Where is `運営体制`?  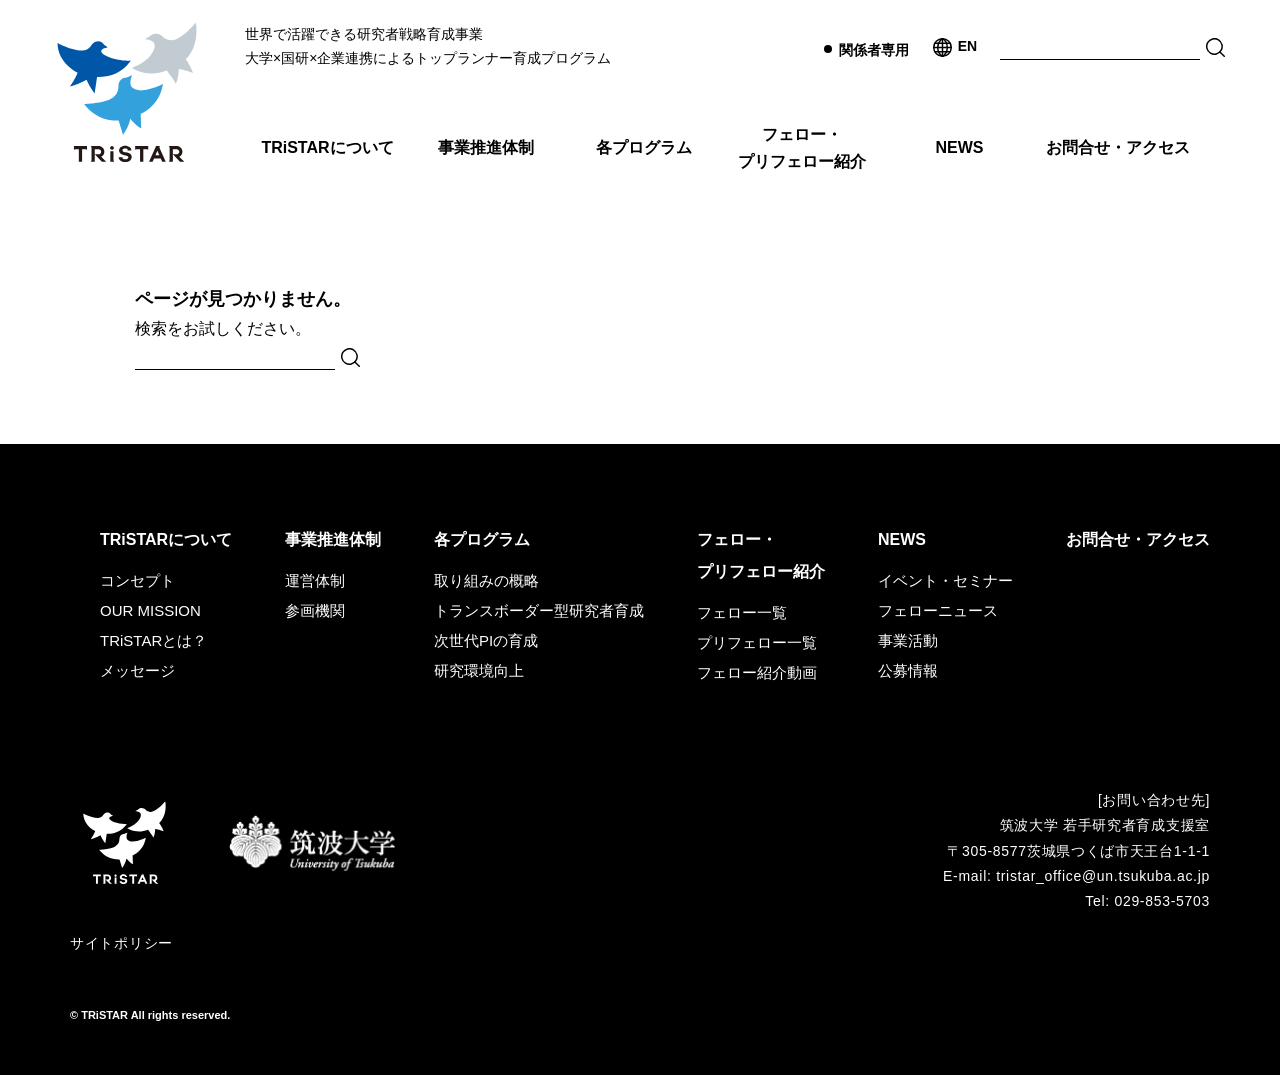 運営体制 is located at coordinates (315, 580).